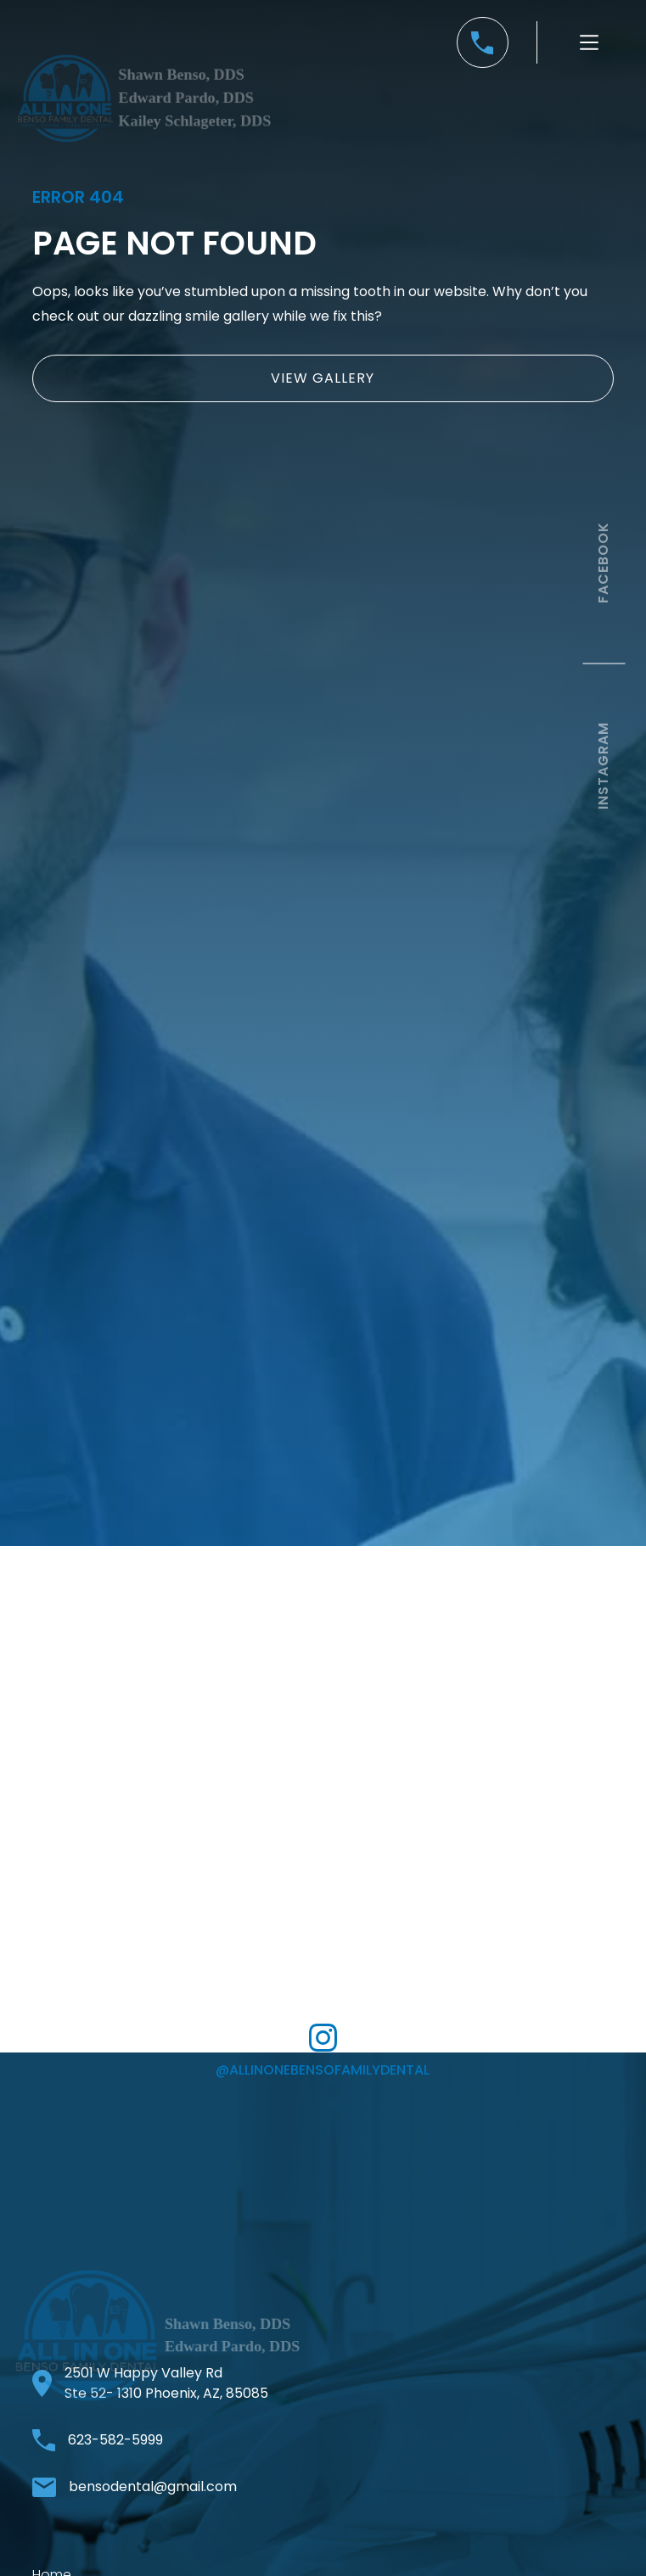  I want to click on facebook, so click(603, 562).